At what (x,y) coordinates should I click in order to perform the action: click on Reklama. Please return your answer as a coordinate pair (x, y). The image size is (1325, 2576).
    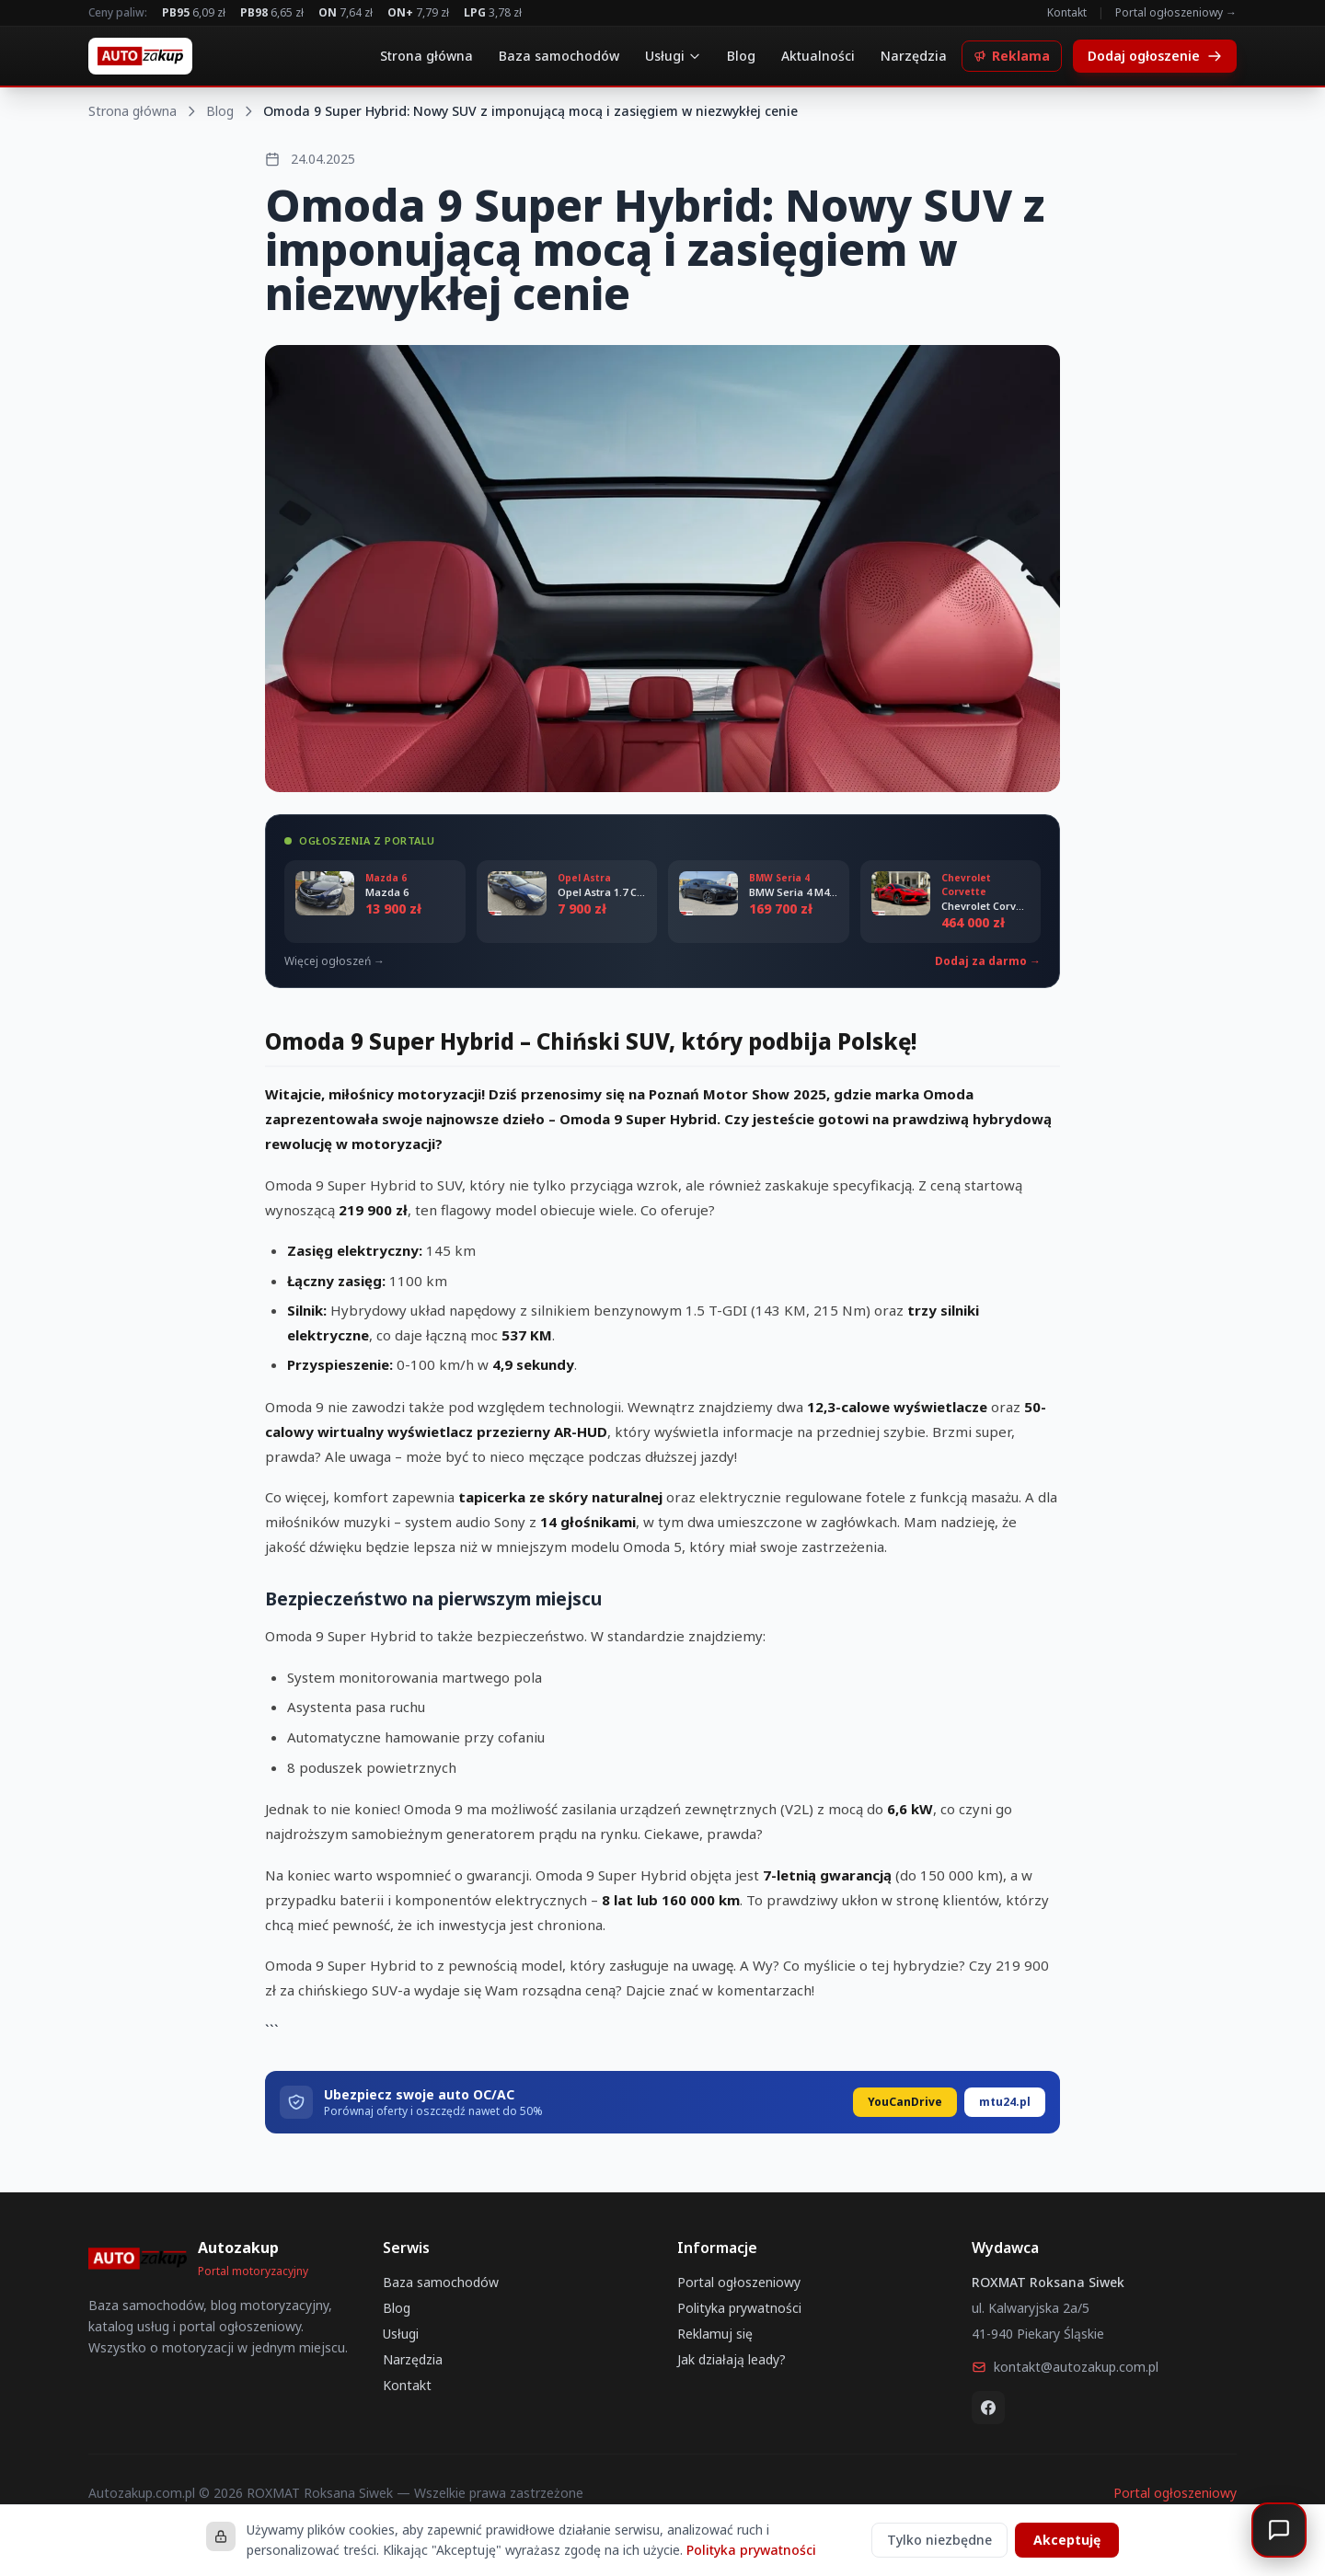
    Looking at the image, I should click on (1012, 55).